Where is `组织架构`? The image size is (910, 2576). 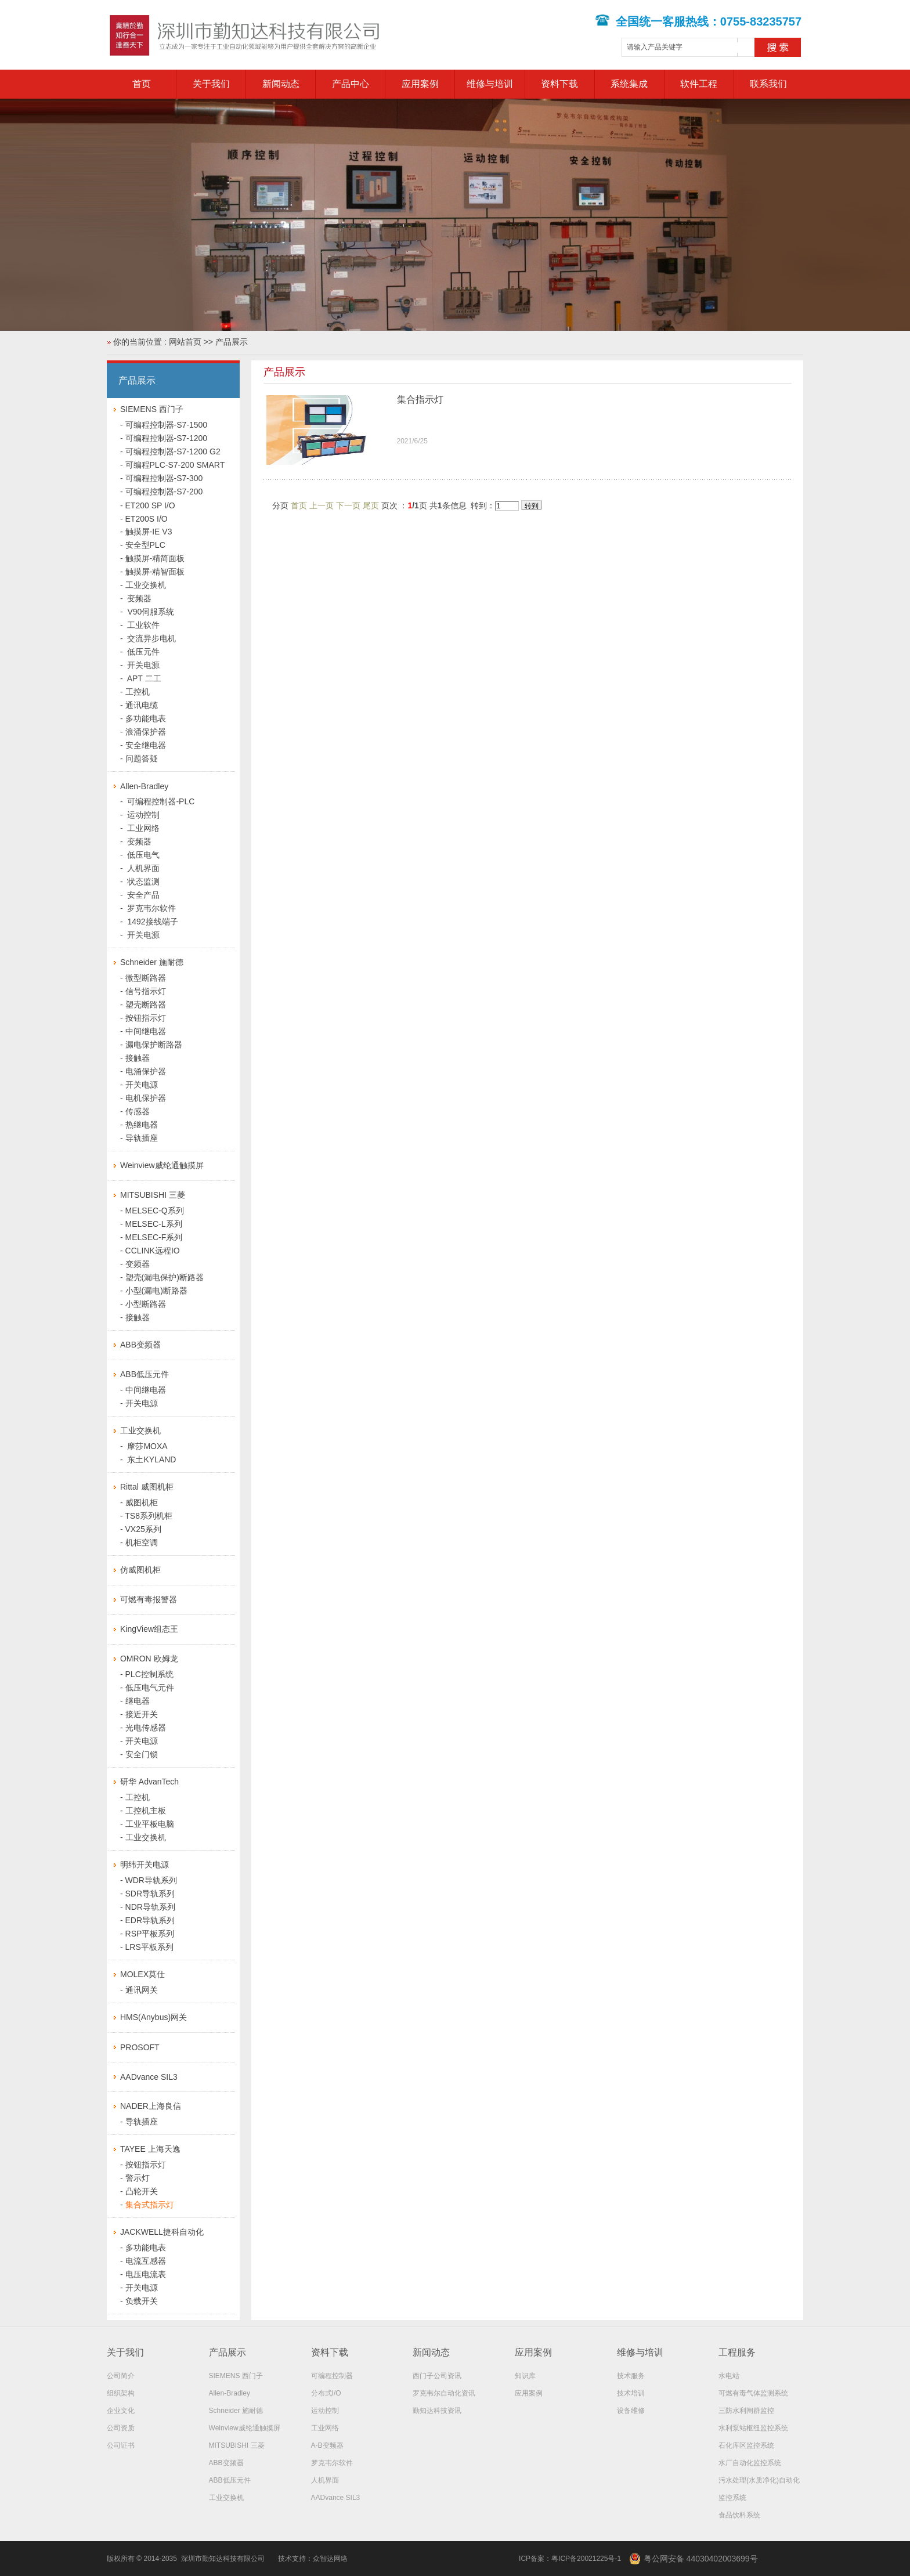 组织架构 is located at coordinates (121, 2393).